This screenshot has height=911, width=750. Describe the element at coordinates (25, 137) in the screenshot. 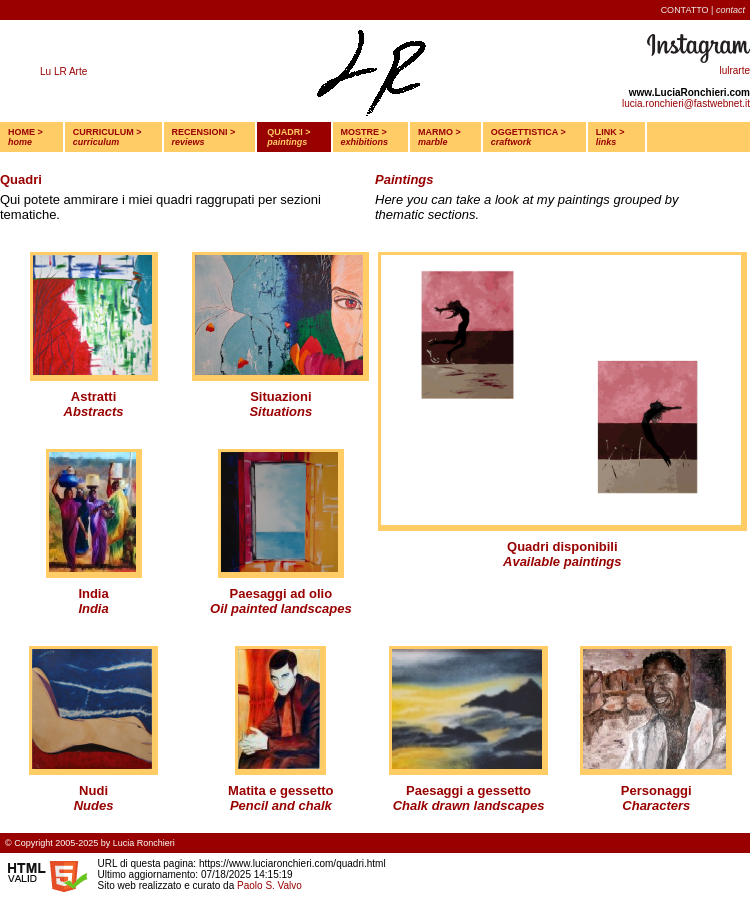

I see `HOME >` at that location.